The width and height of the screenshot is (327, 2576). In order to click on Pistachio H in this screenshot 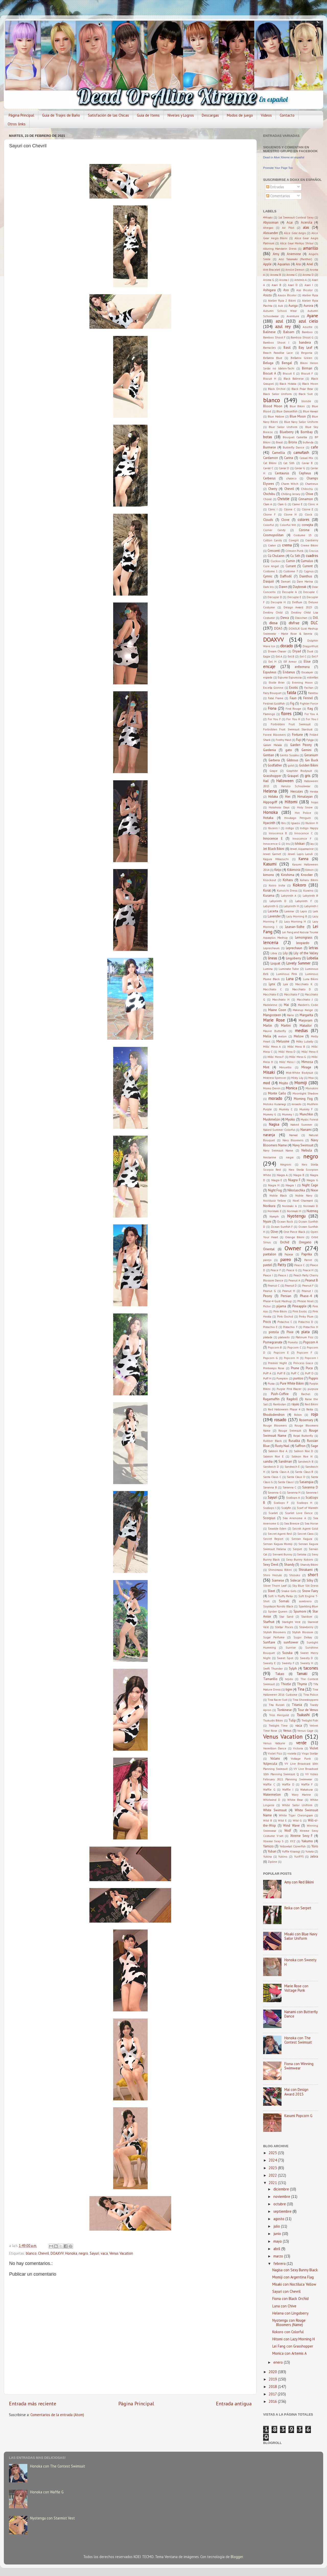, I will do `click(310, 1327)`.